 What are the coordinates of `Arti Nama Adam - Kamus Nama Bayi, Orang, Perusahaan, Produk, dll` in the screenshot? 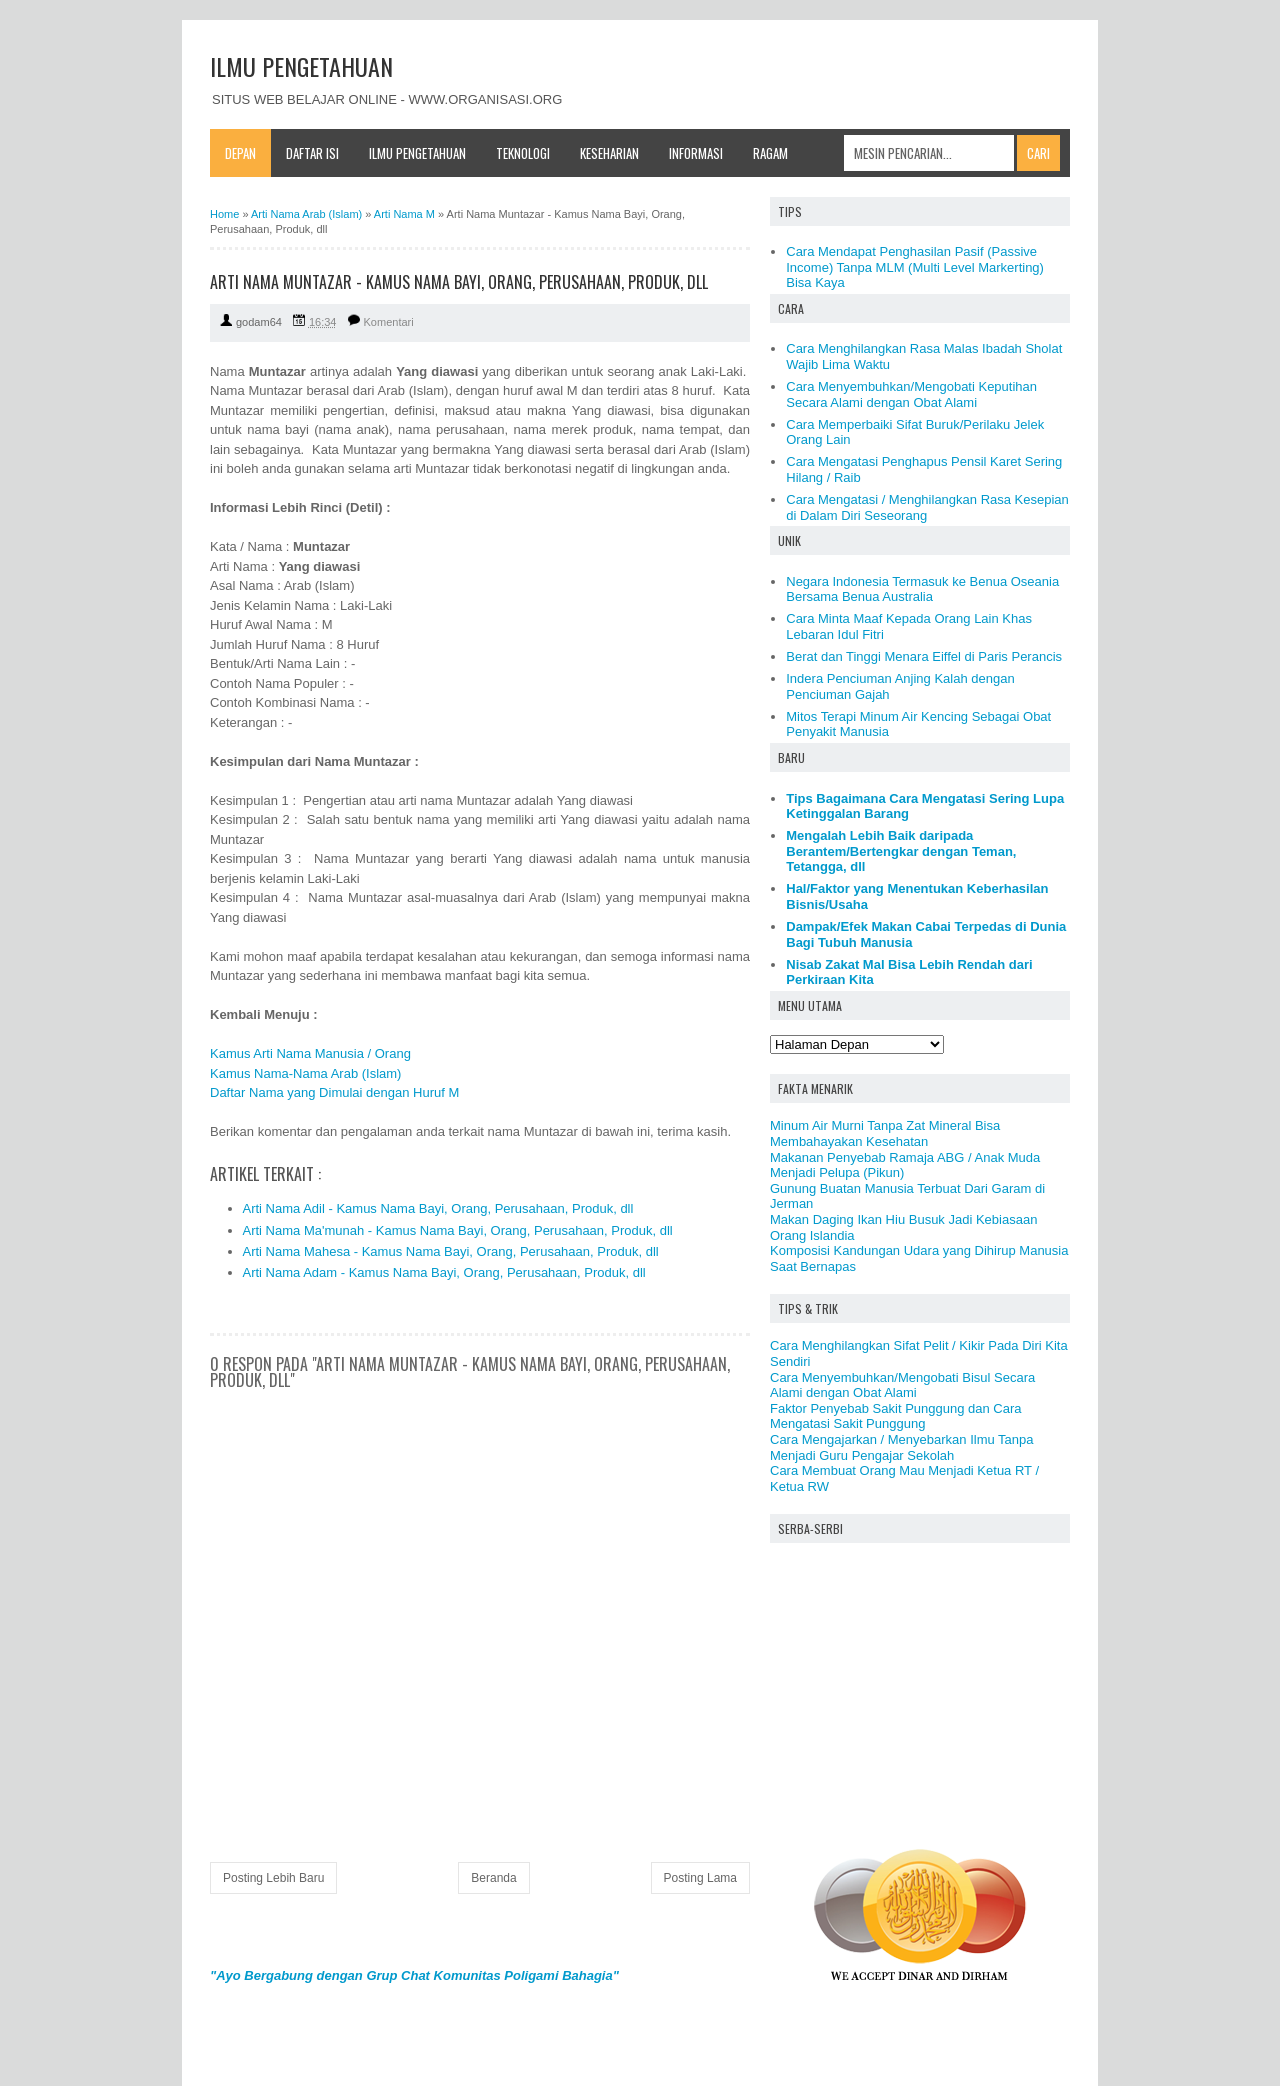 It's located at (444, 1272).